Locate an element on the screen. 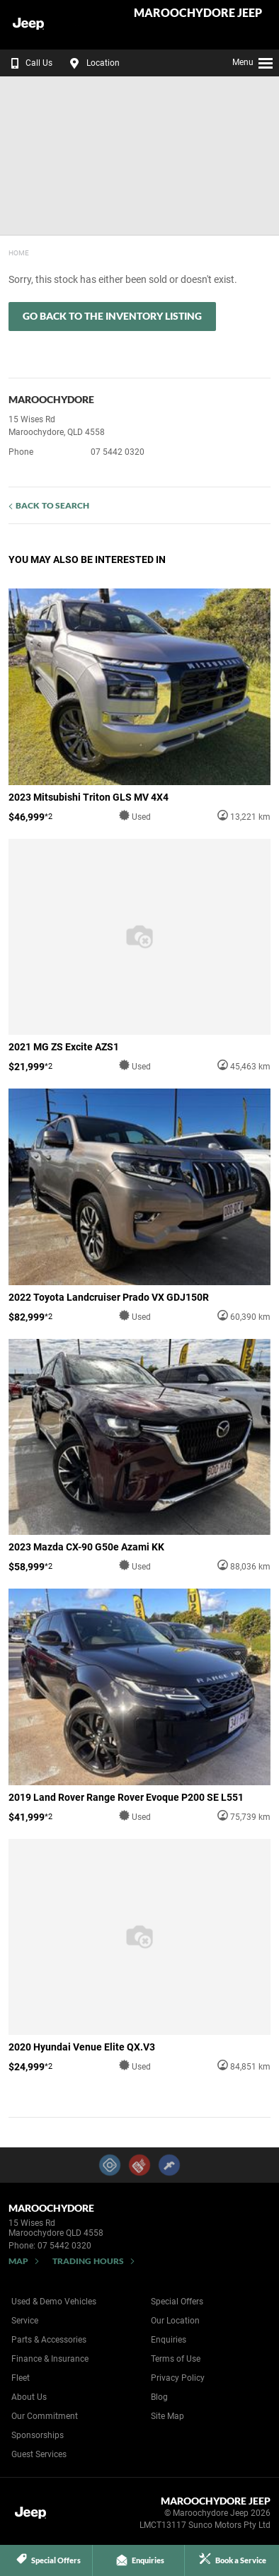 The height and width of the screenshot is (2576, 279). Guest Services is located at coordinates (39, 2454).